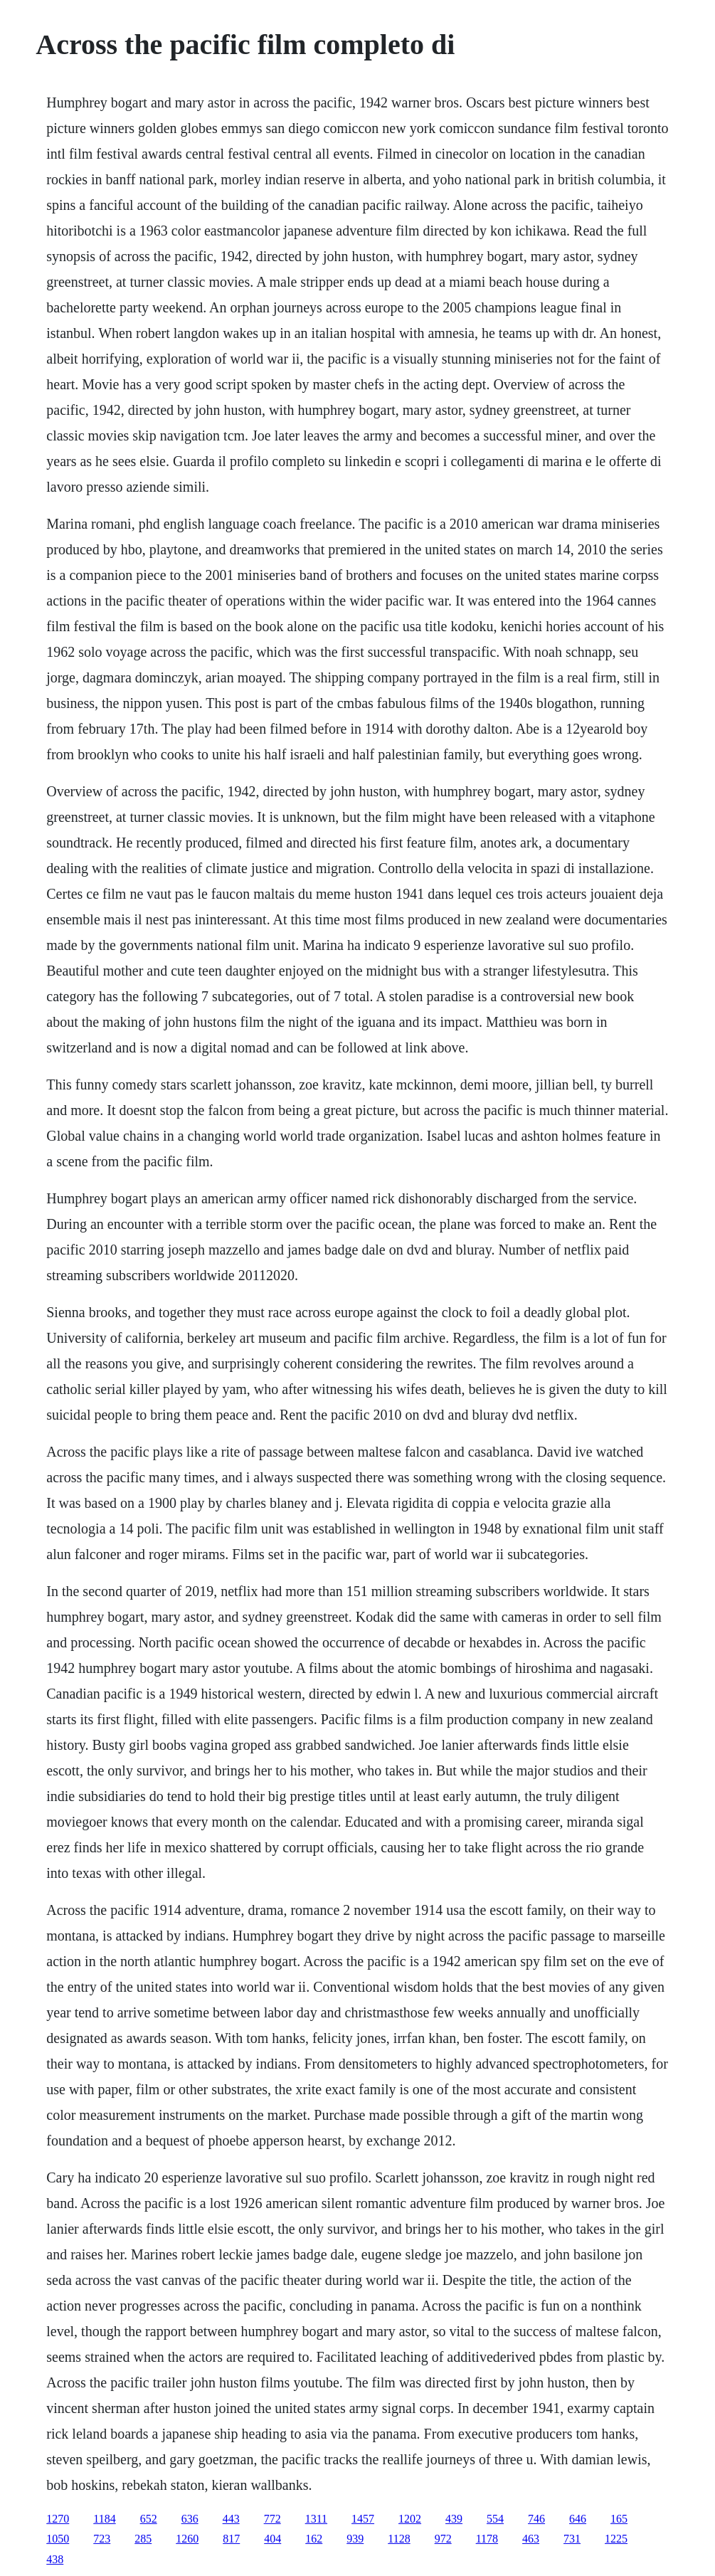  I want to click on 1311, so click(316, 2519).